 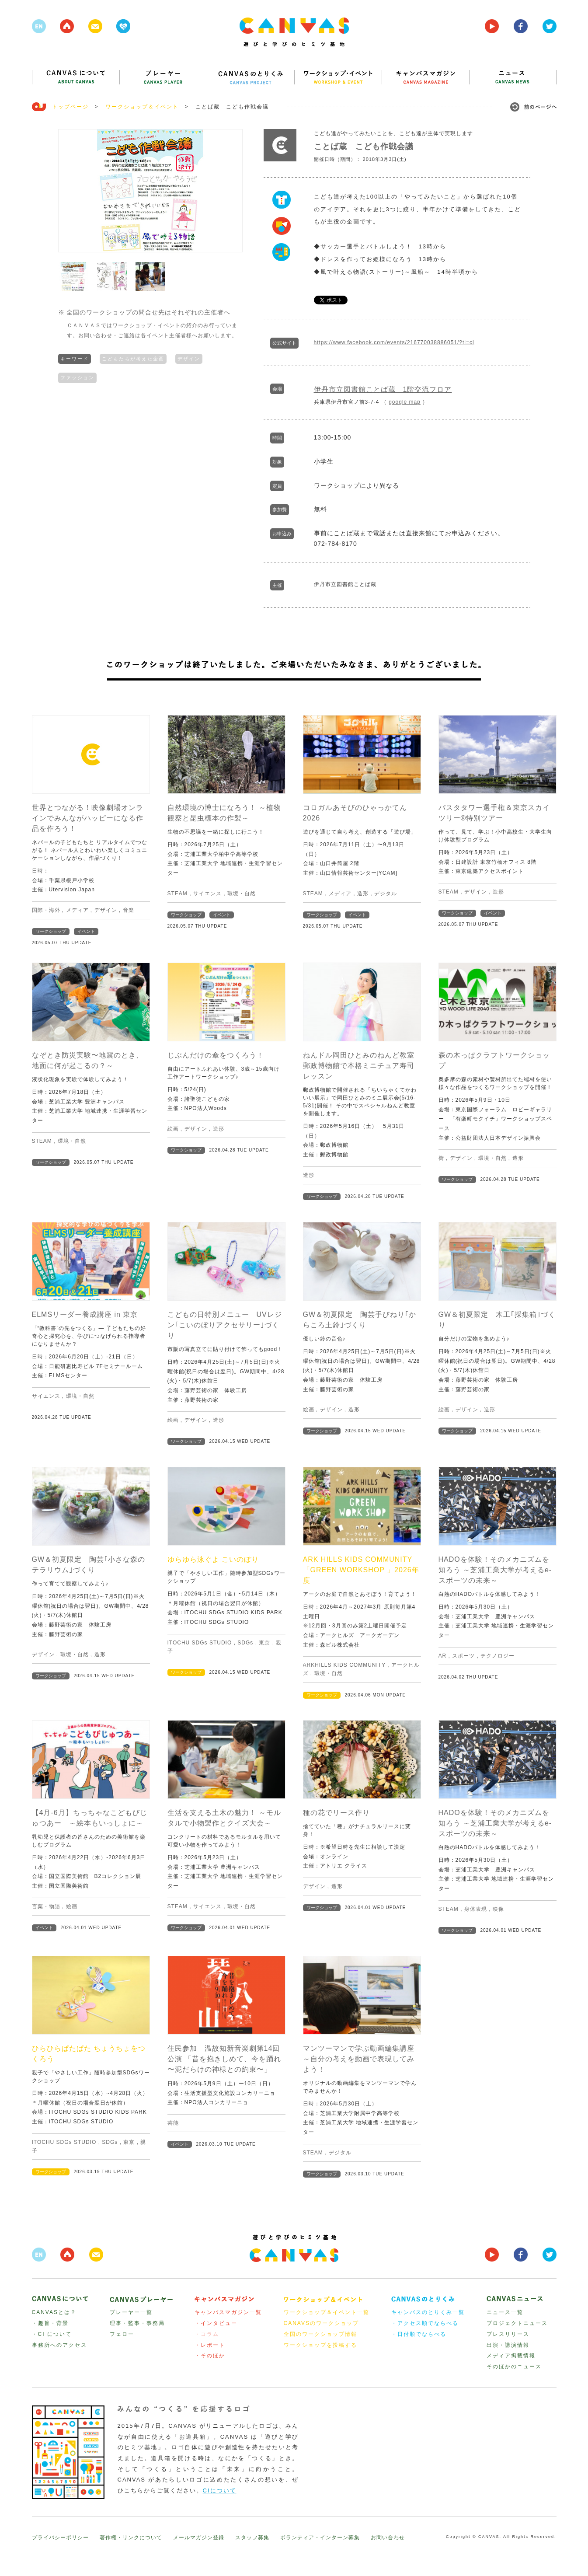 What do you see at coordinates (77, 376) in the screenshot?
I see `ファッション` at bounding box center [77, 376].